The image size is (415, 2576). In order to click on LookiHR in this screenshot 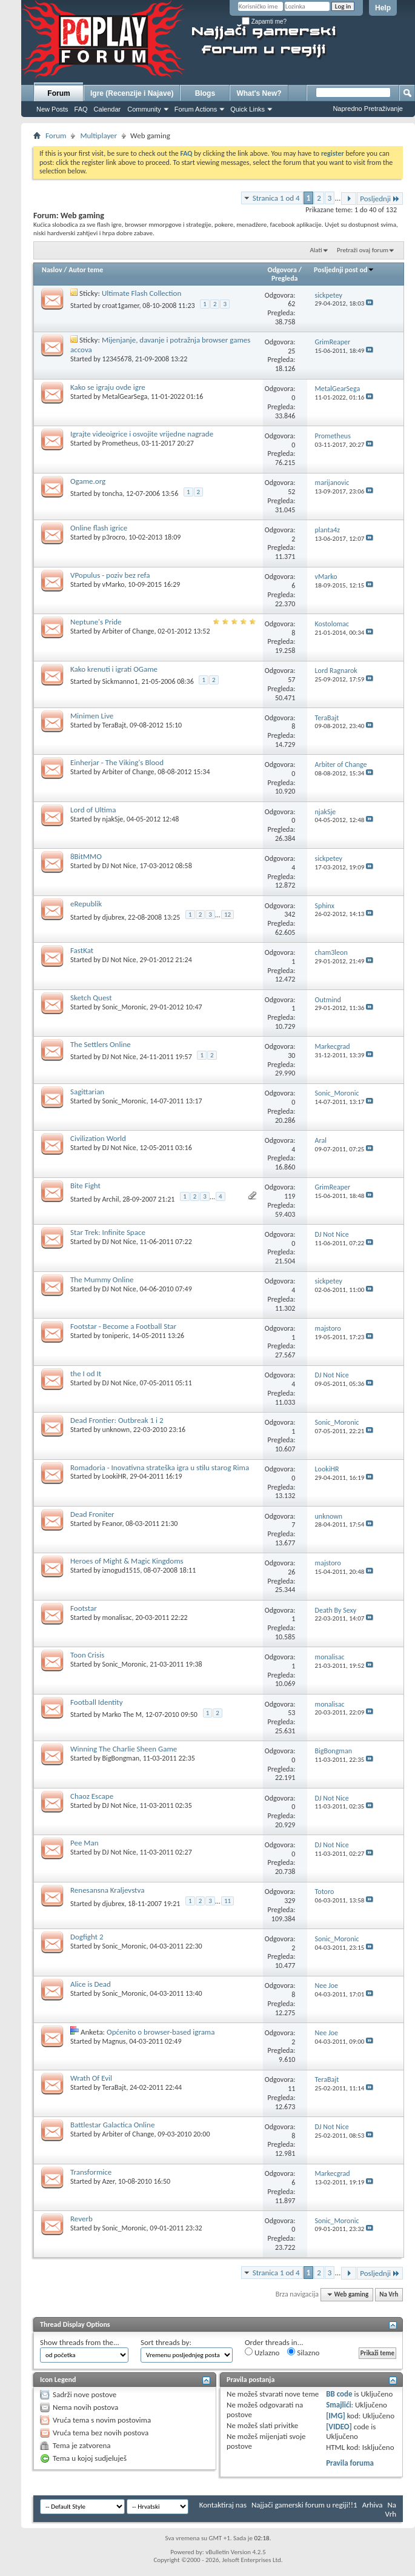, I will do `click(114, 1476)`.